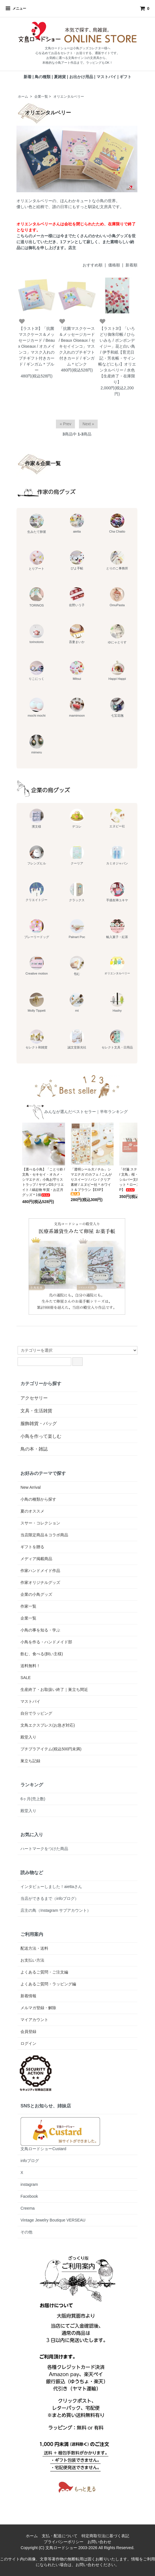  I want to click on Facebook, so click(29, 2196).